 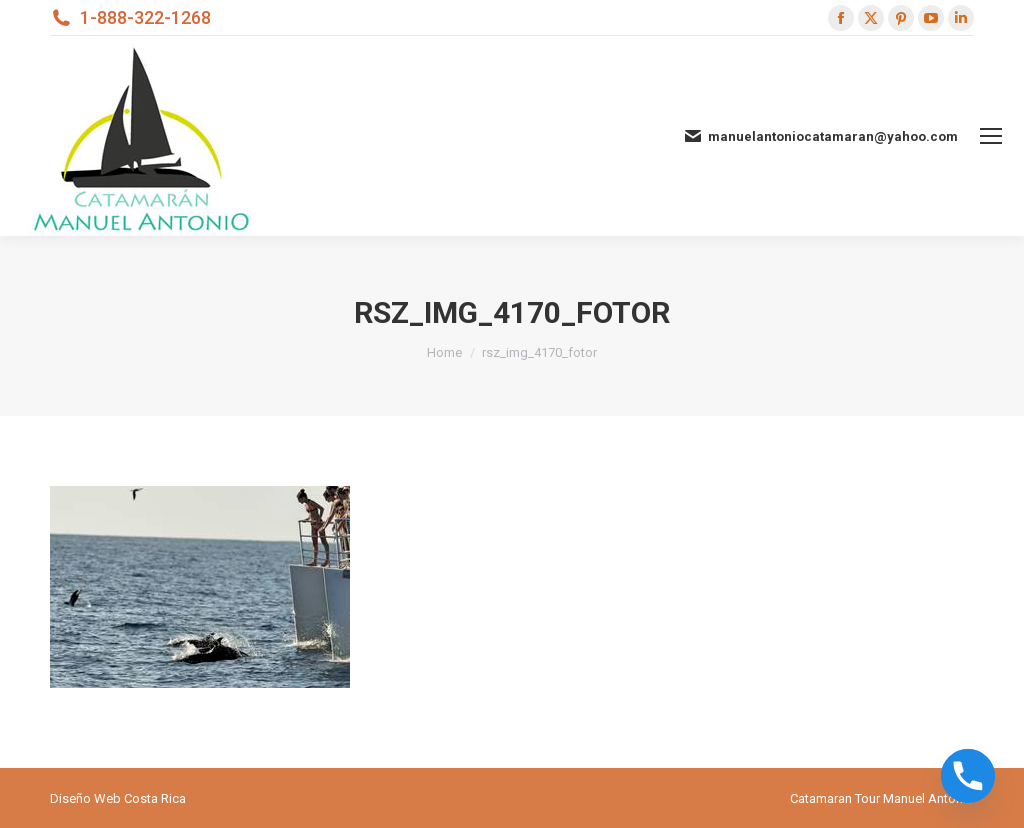 I want to click on Diseño Web, so click(x=85, y=798).